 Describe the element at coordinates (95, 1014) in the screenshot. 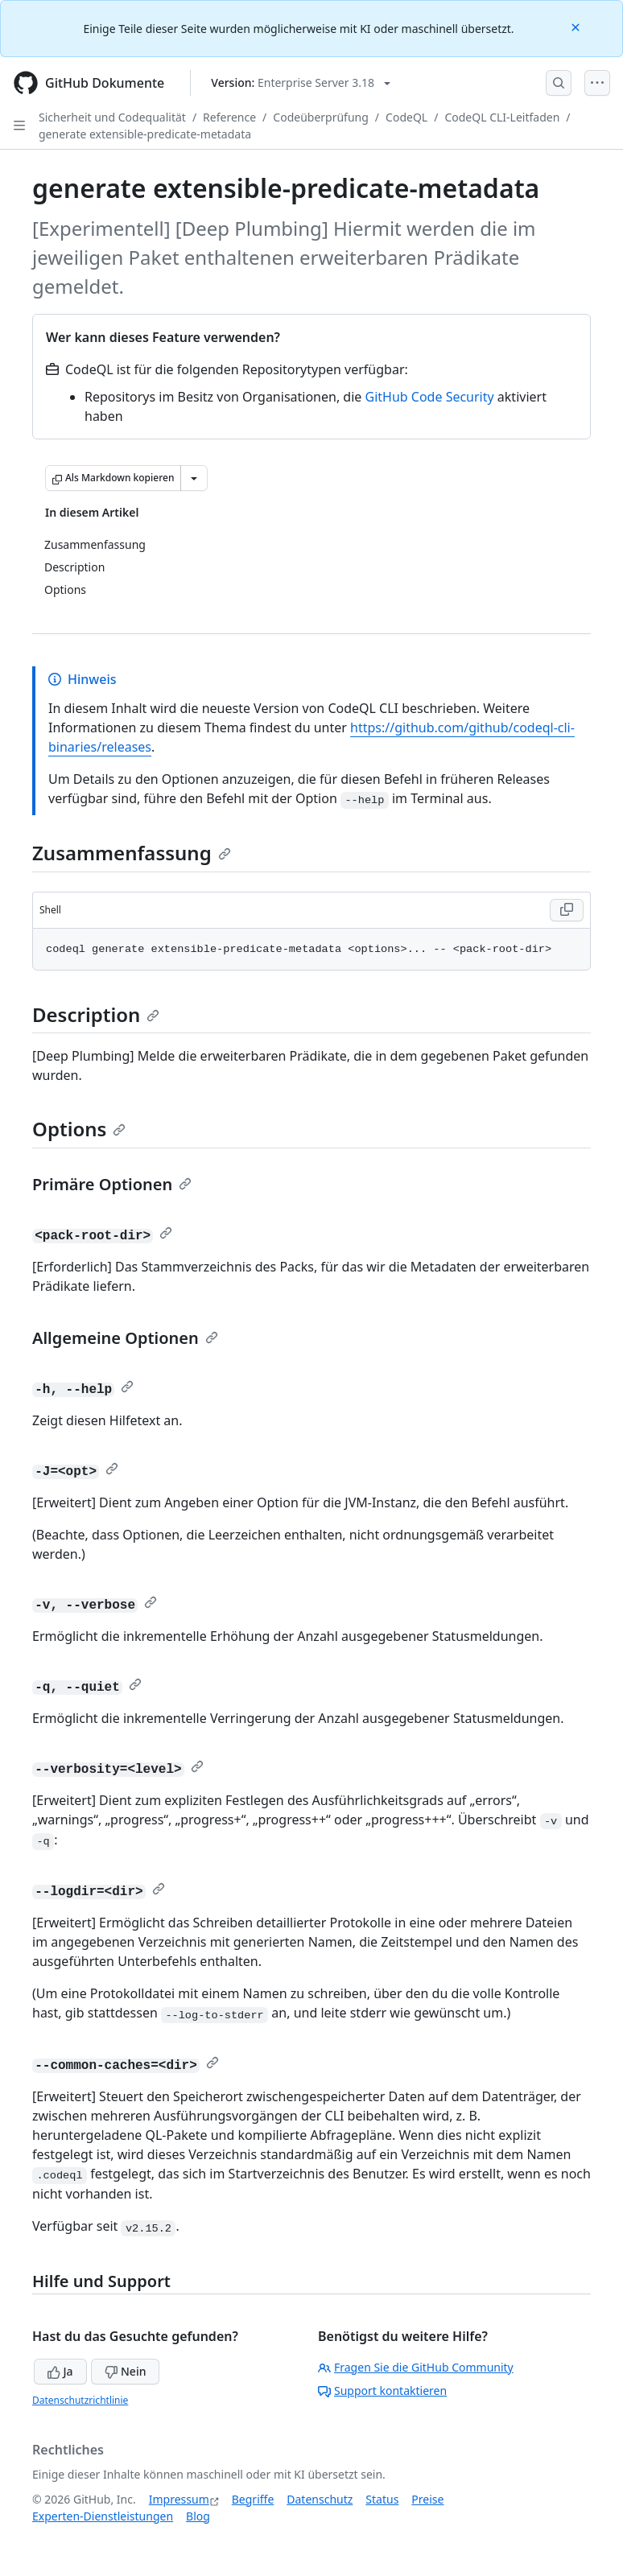

I see `Description` at that location.